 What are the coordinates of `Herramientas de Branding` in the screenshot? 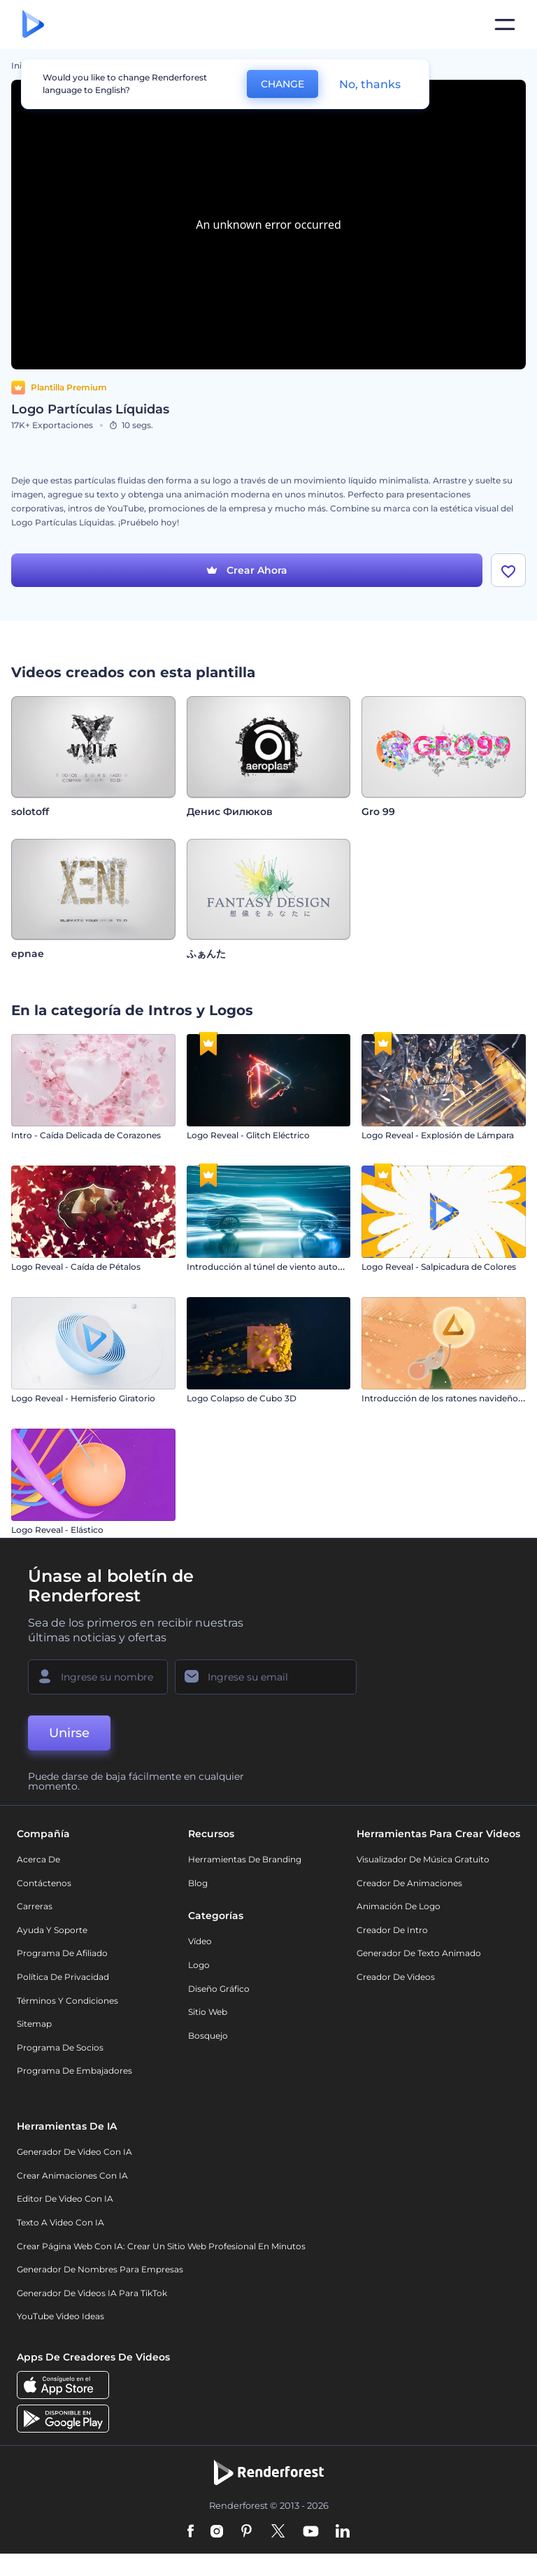 It's located at (244, 1859).